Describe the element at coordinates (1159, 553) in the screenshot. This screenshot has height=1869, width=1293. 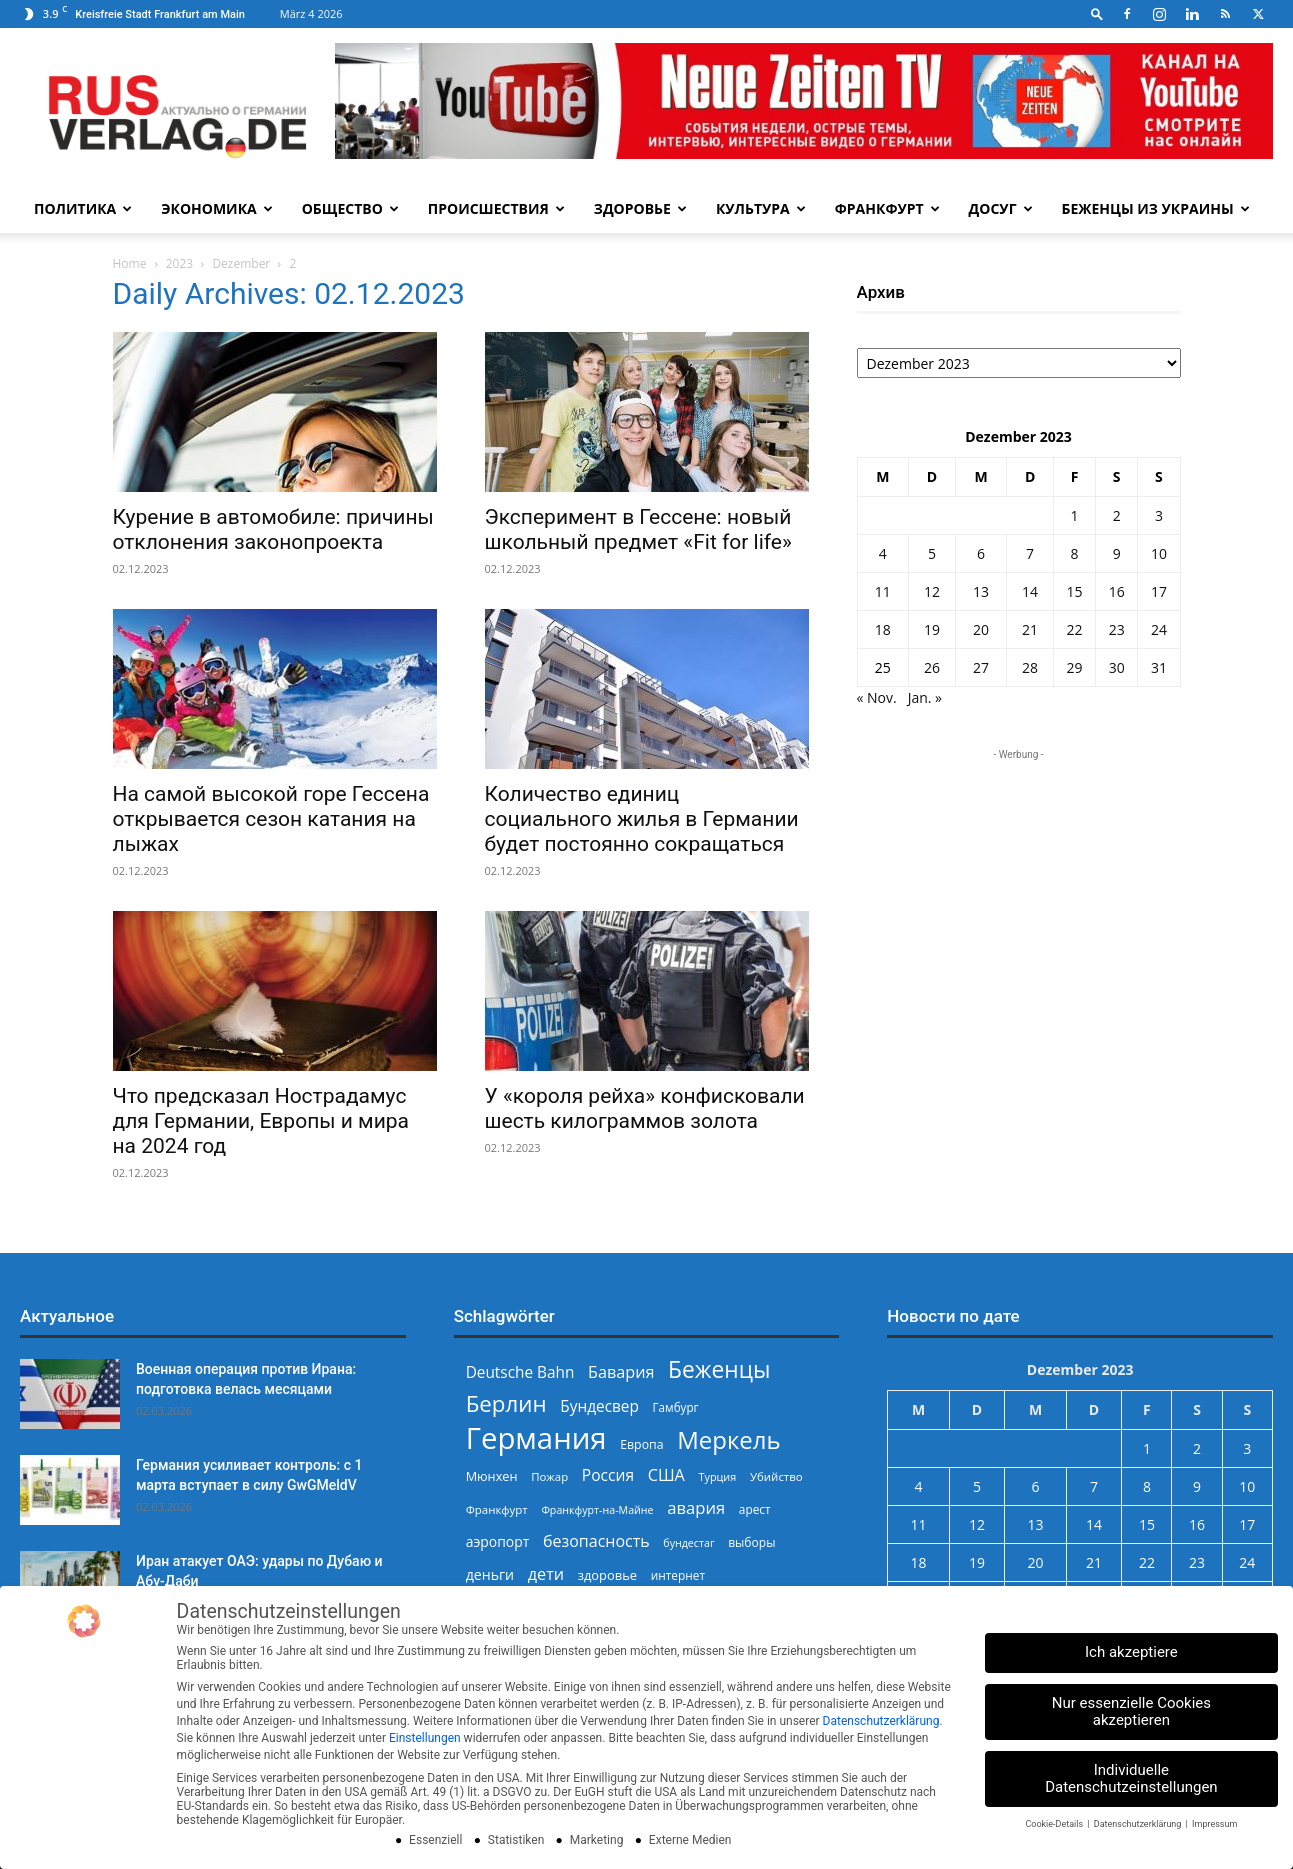
I see `10 [Beiträge veröffentlicht am 10. December 2023]` at that location.